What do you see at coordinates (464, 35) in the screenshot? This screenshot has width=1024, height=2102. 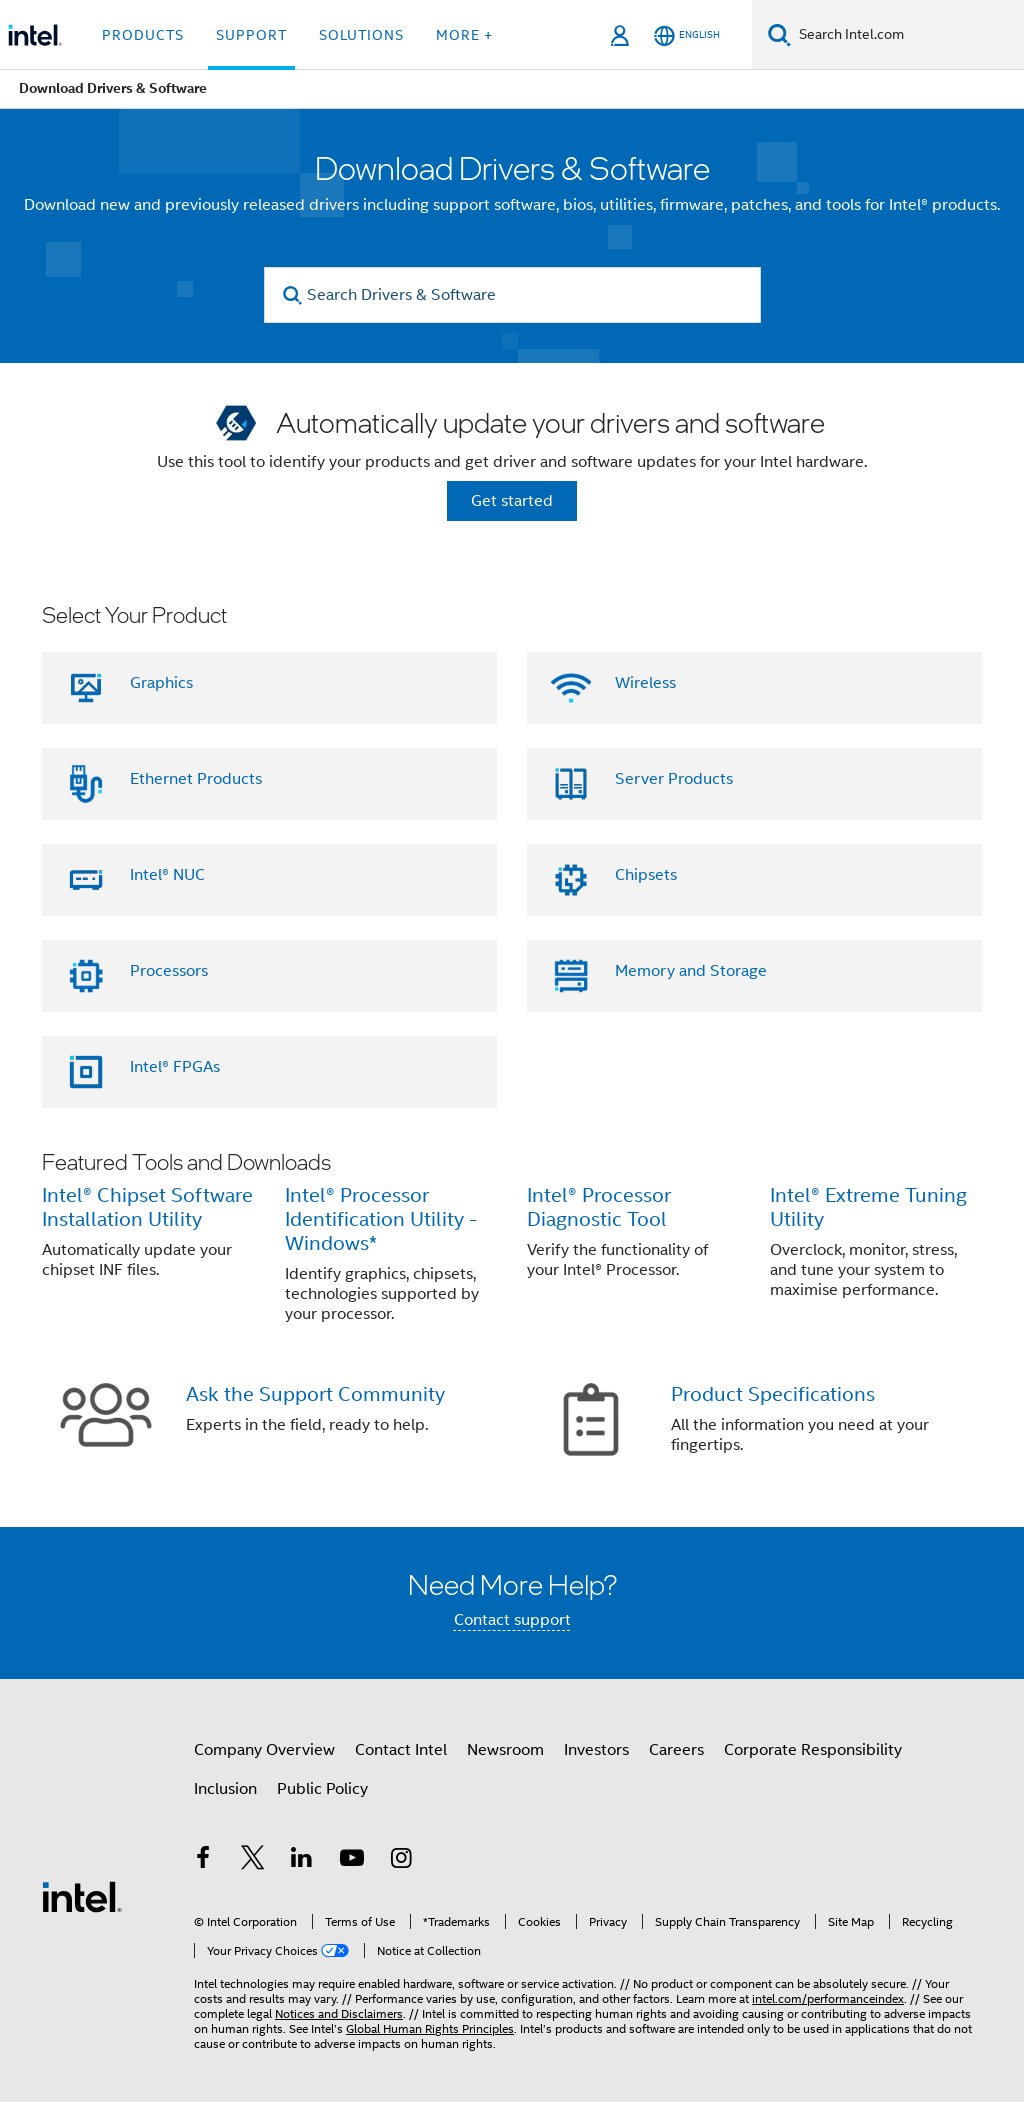 I see `More + [button]` at bounding box center [464, 35].